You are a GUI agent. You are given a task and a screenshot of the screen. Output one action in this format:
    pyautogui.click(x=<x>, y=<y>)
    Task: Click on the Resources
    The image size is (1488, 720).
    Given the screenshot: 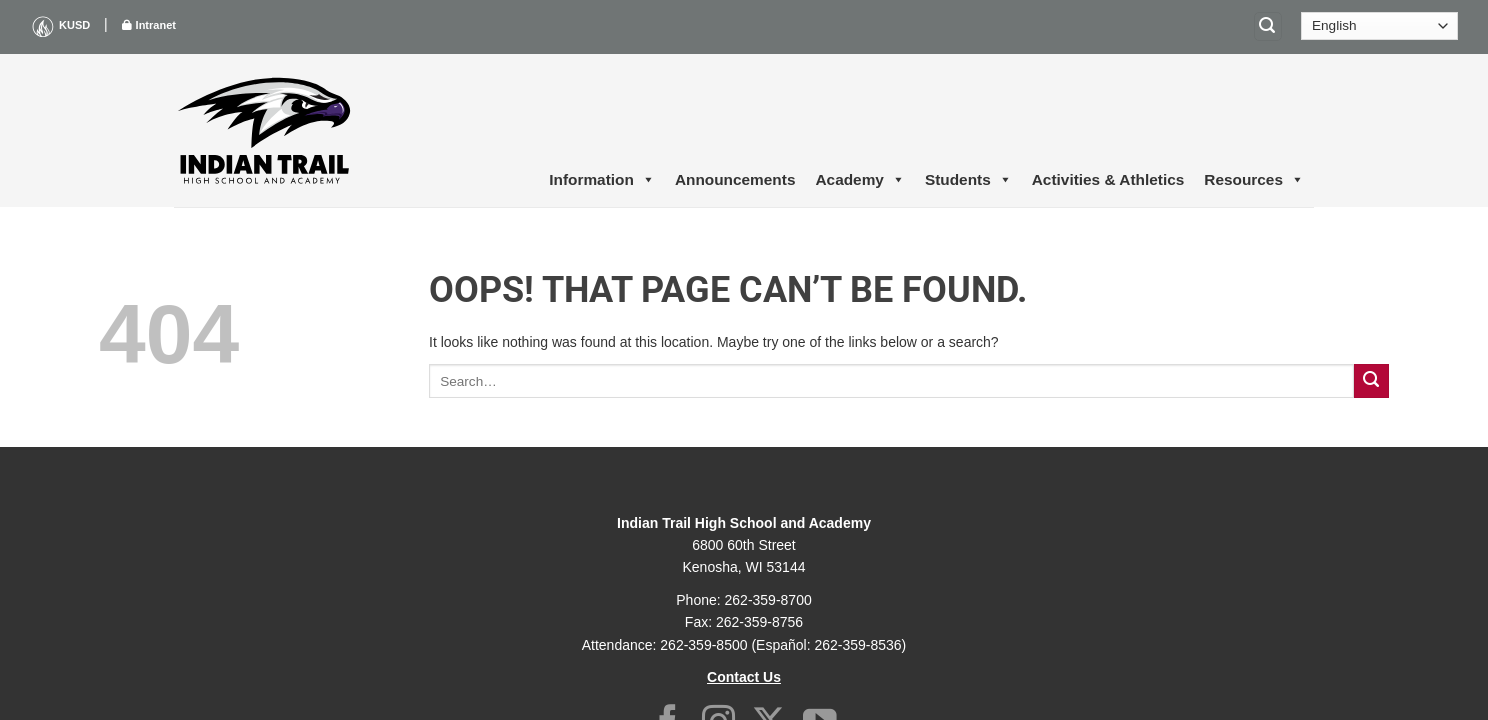 What is the action you would take?
    pyautogui.click(x=1254, y=180)
    